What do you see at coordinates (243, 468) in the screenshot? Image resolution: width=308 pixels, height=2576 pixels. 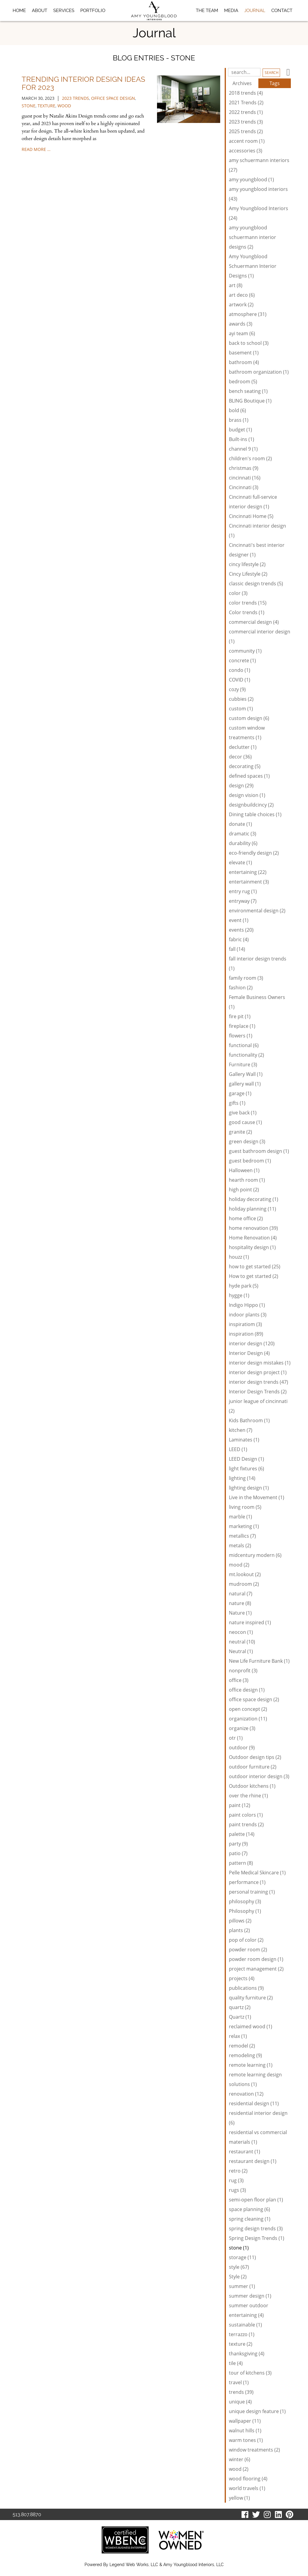 I see `christmas (9)` at bounding box center [243, 468].